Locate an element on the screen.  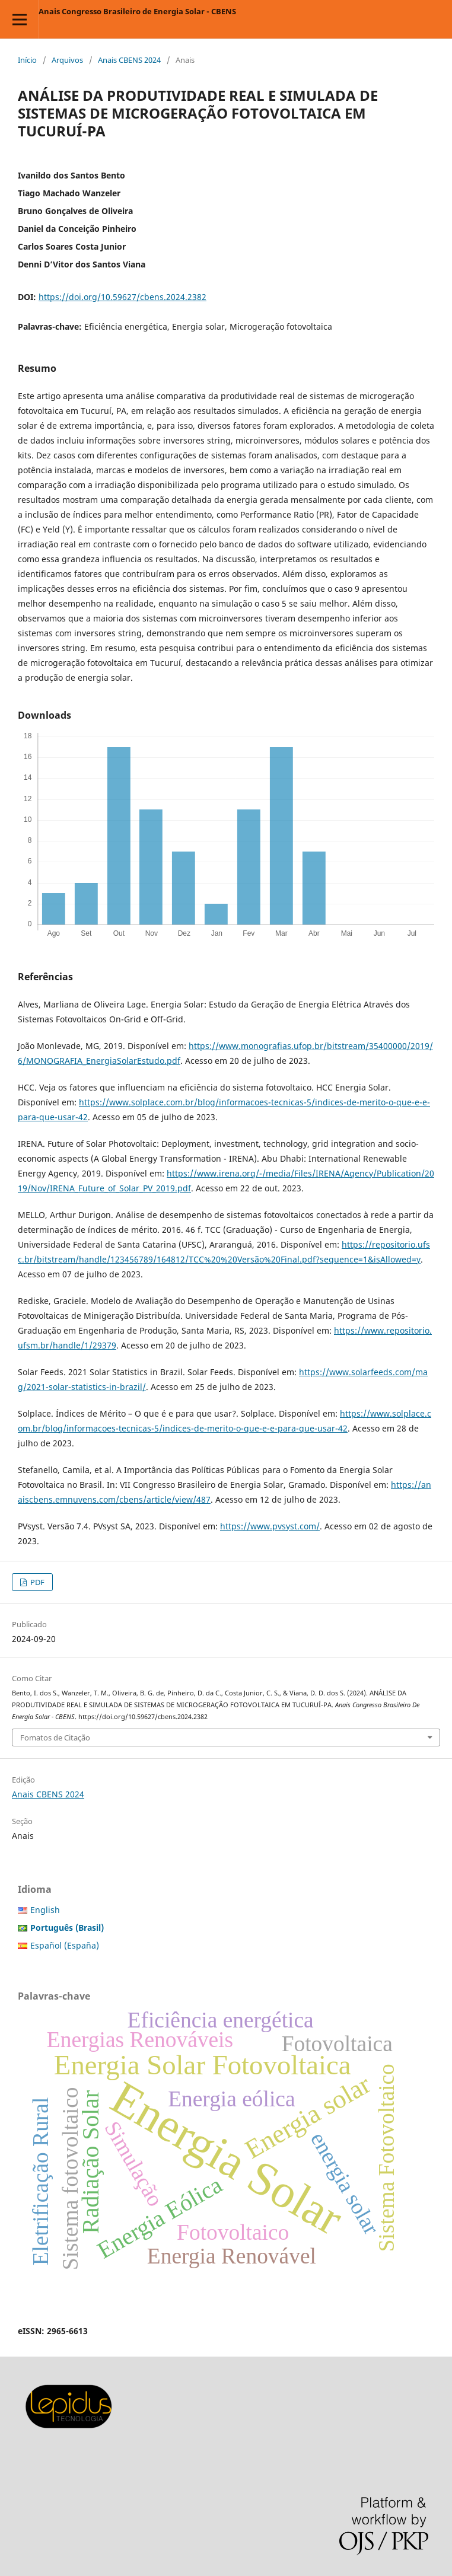
PDF is located at coordinates (36, 1582).